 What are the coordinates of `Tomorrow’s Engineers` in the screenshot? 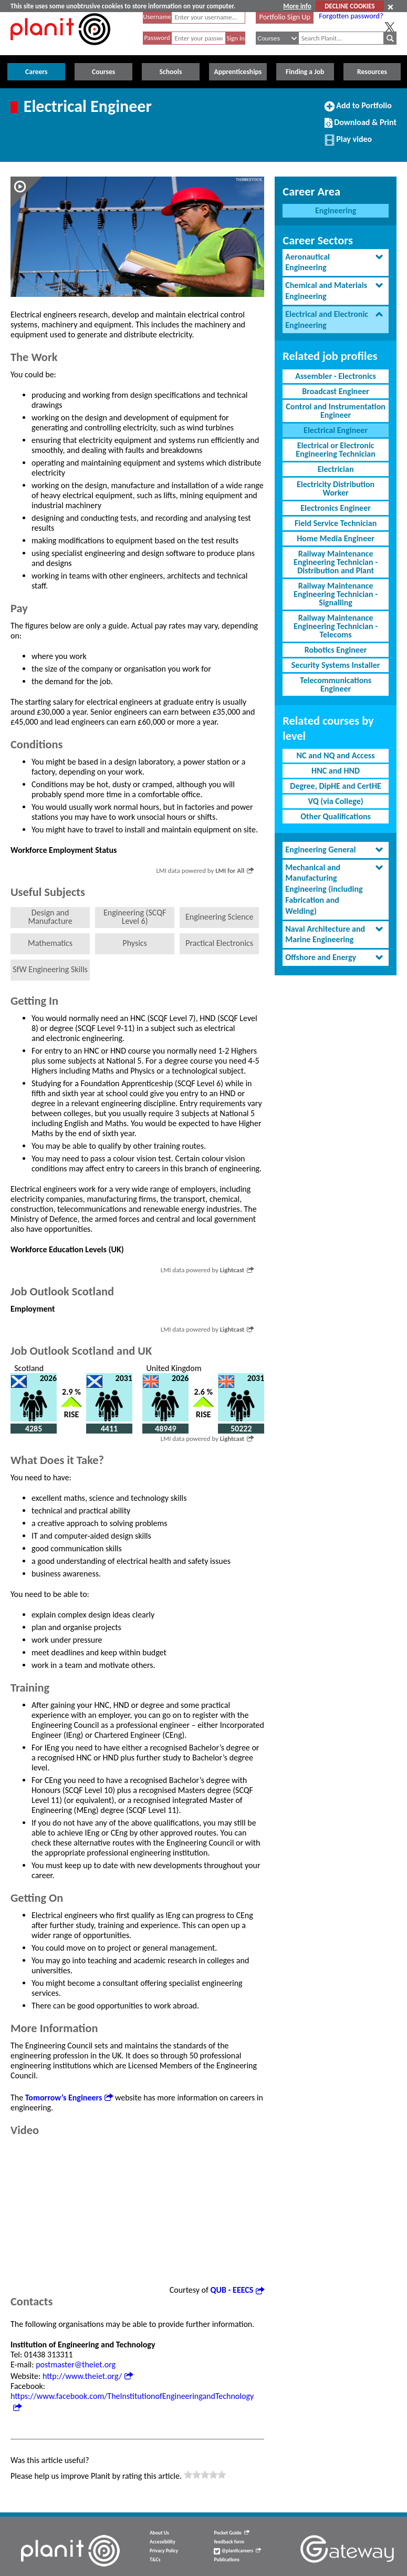 It's located at (69, 2098).